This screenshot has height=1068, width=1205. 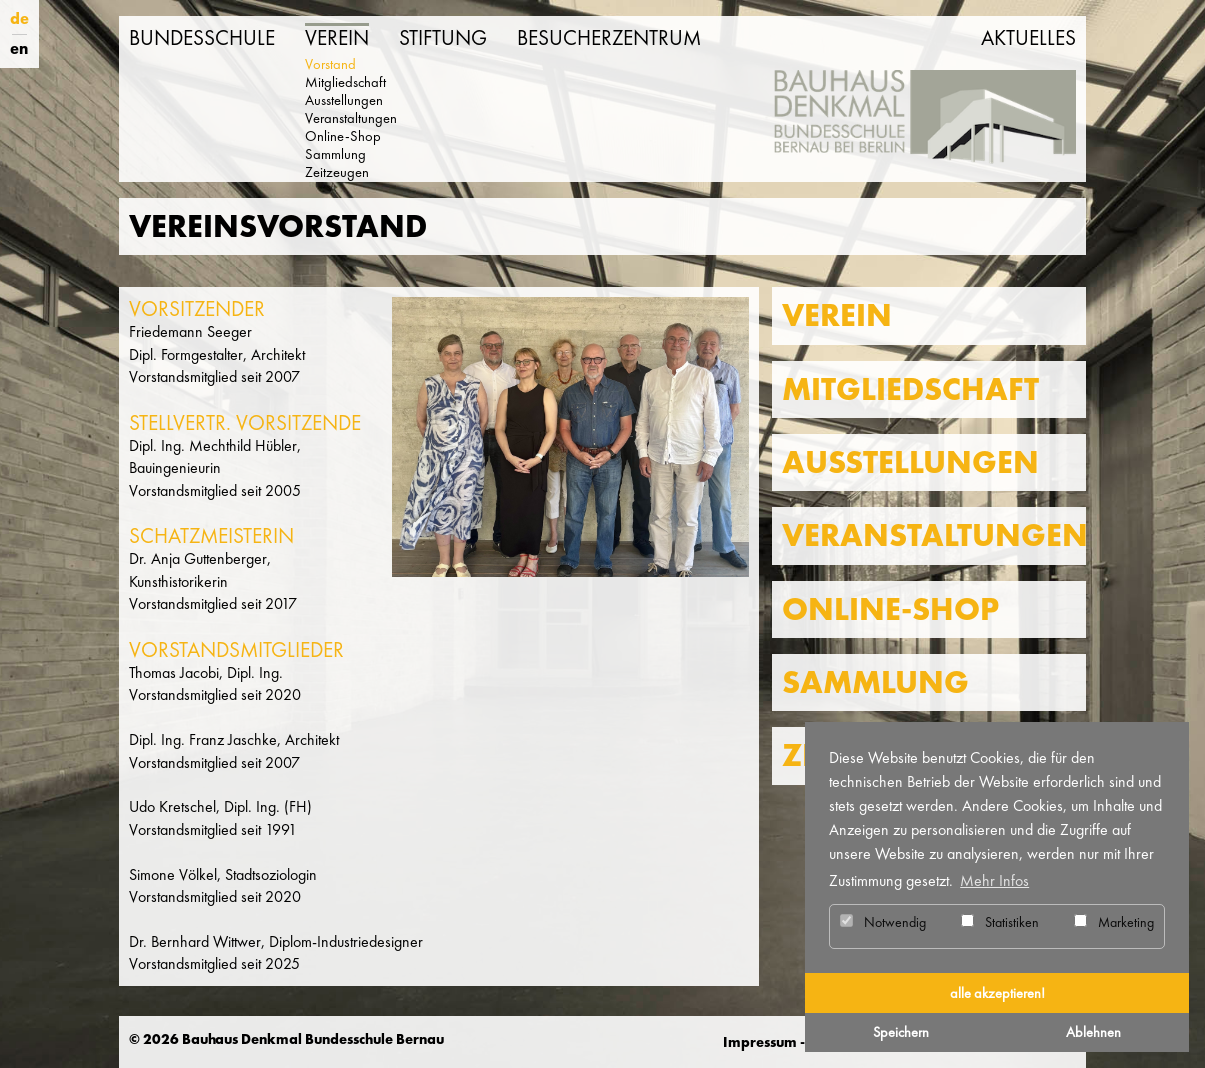 What do you see at coordinates (1093, 1032) in the screenshot?
I see `Ablehnen [button]` at bounding box center [1093, 1032].